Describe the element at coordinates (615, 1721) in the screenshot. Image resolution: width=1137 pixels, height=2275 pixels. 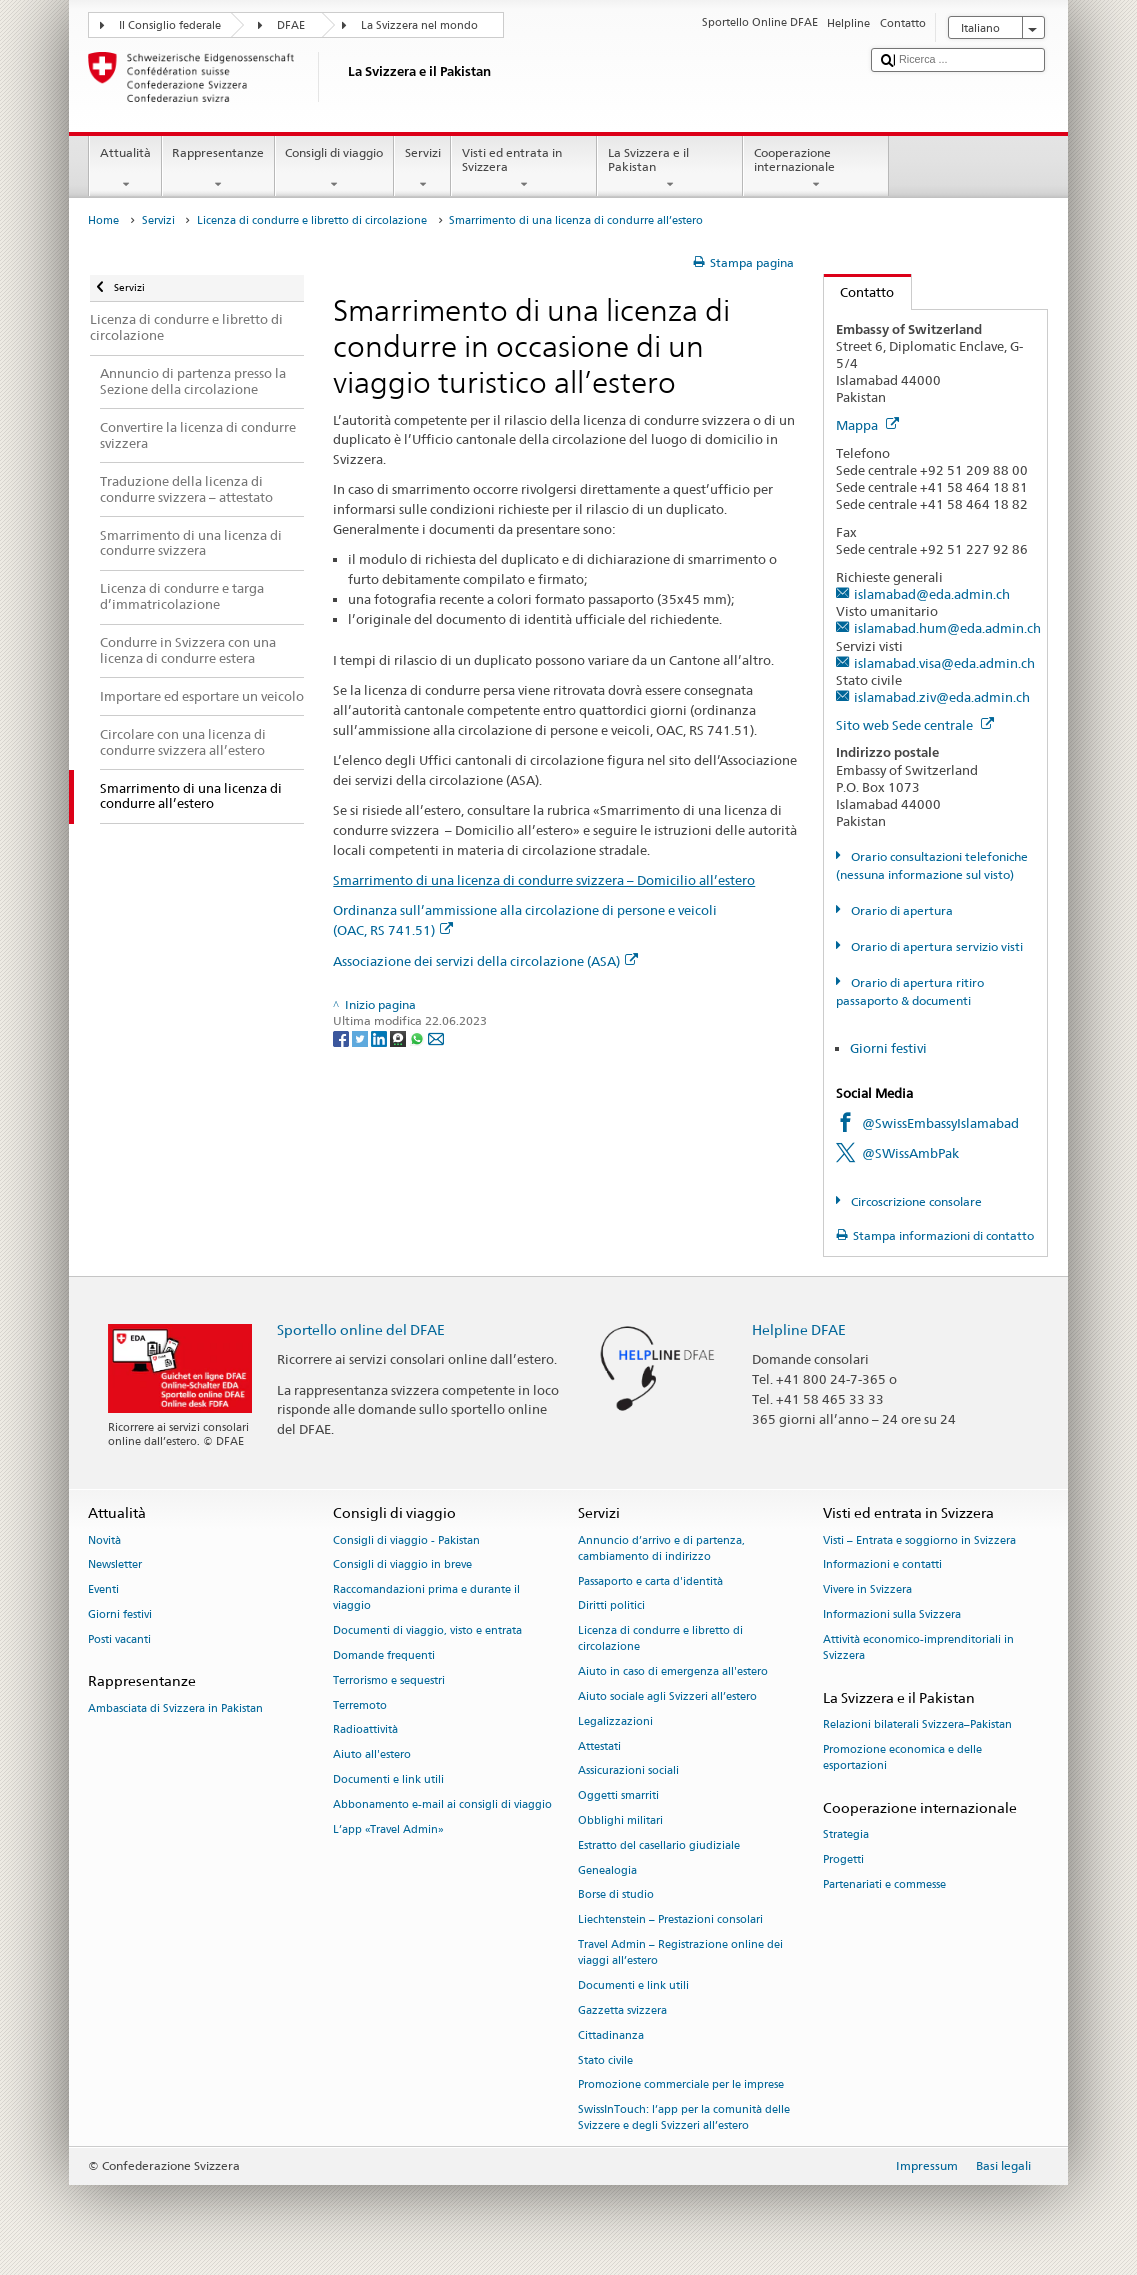
I see `Legalizzazioni` at that location.